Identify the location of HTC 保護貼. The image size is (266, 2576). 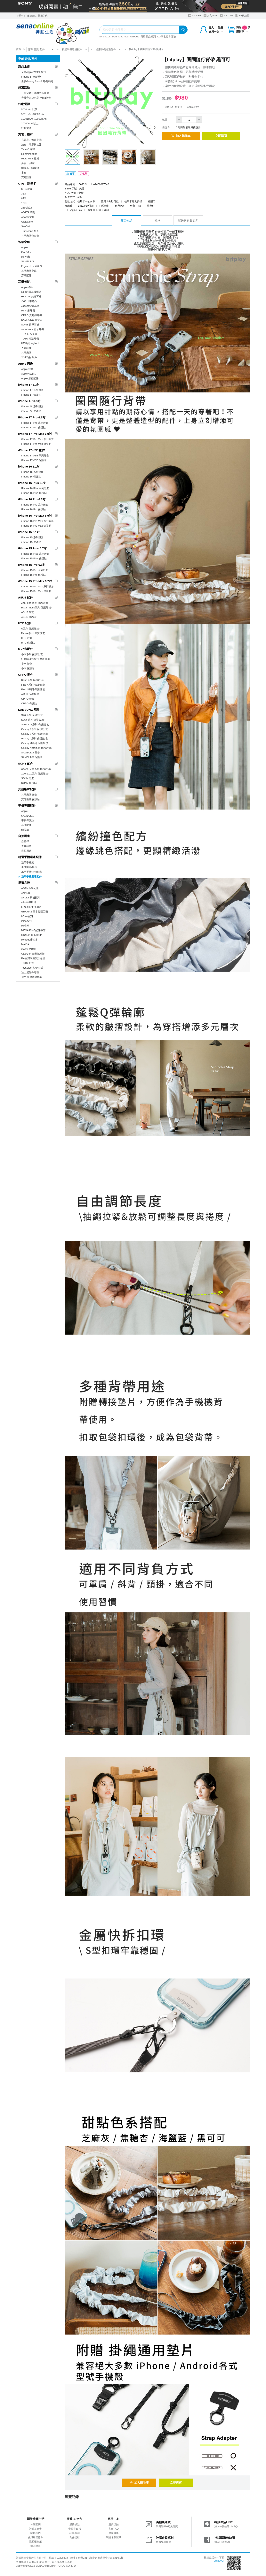
(28, 642).